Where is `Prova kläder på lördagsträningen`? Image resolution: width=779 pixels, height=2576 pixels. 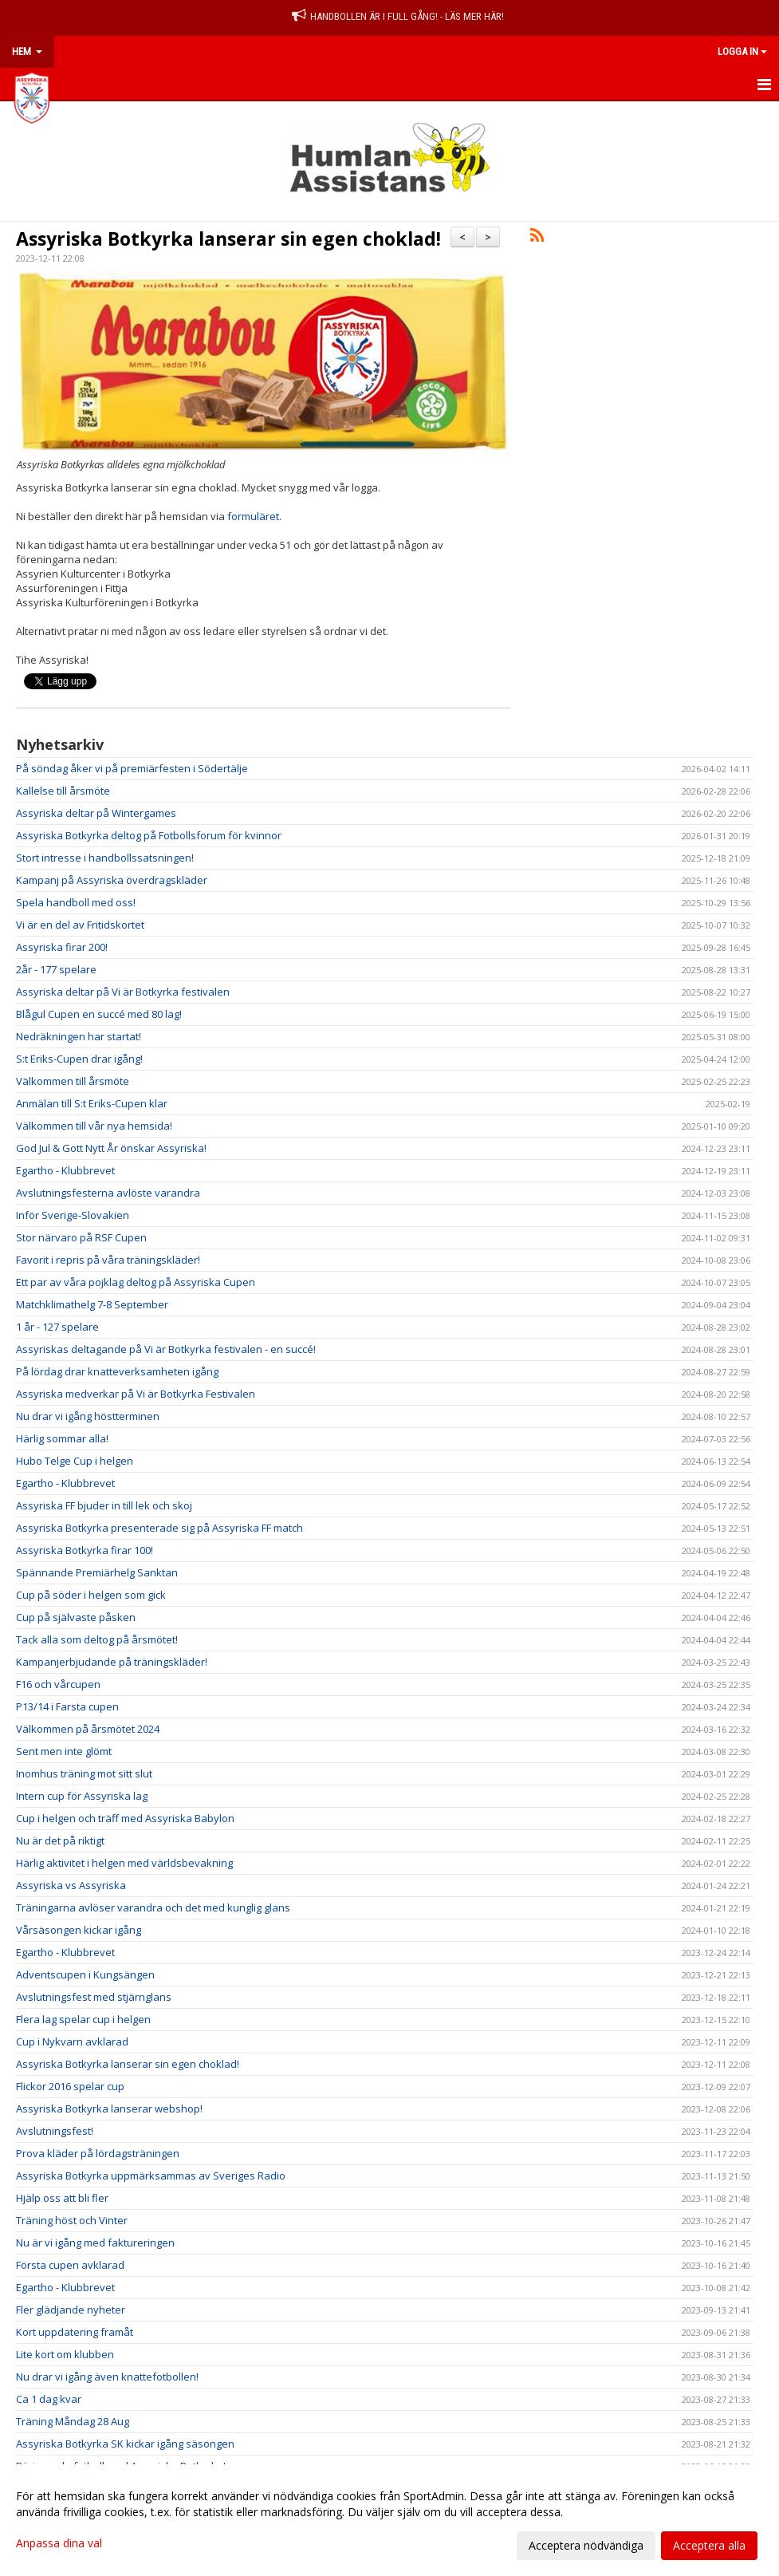 Prova kläder på lördagsträningen is located at coordinates (97, 2153).